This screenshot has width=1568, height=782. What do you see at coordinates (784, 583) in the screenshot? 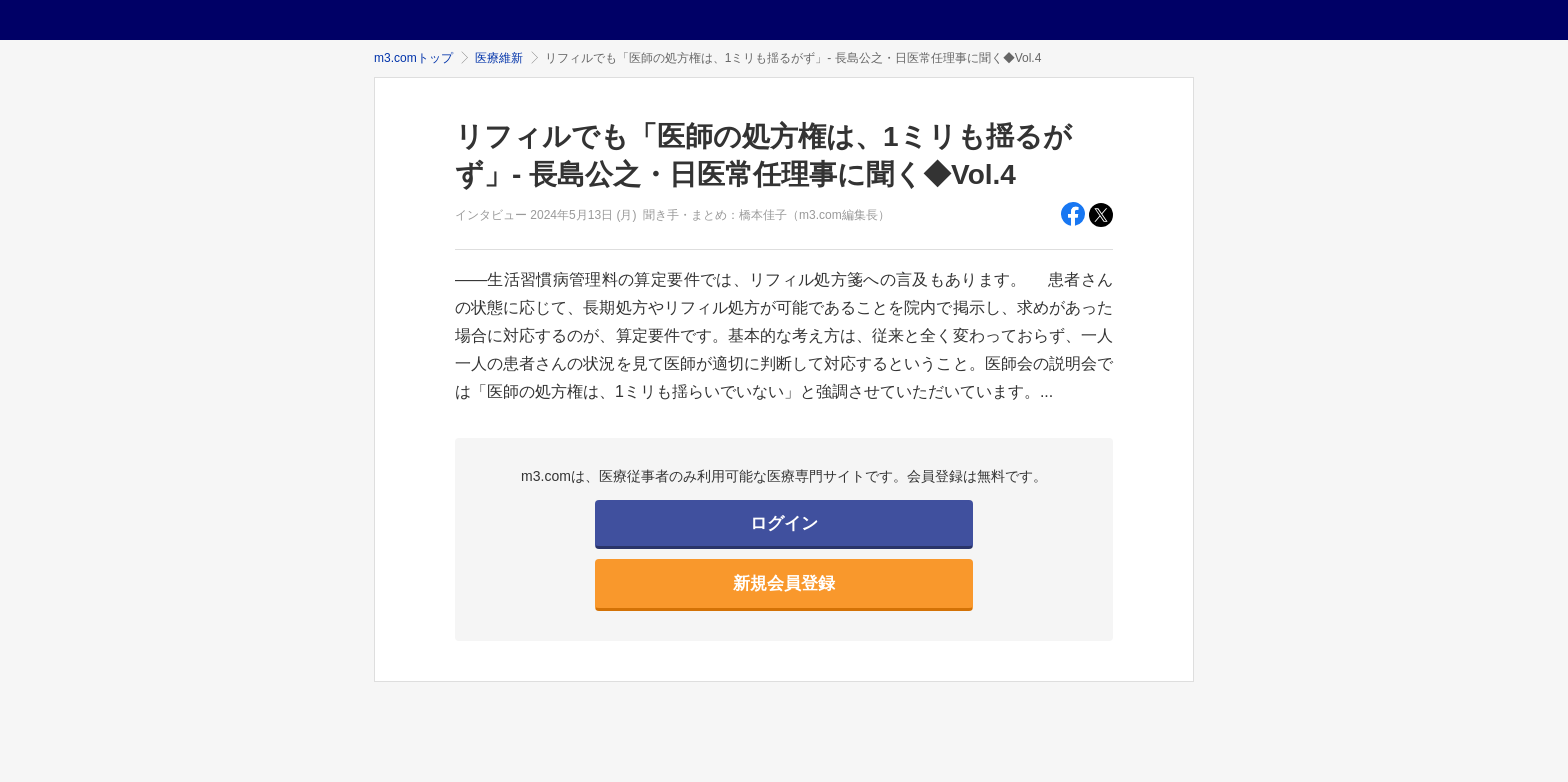
I see `新規会員登録` at bounding box center [784, 583].